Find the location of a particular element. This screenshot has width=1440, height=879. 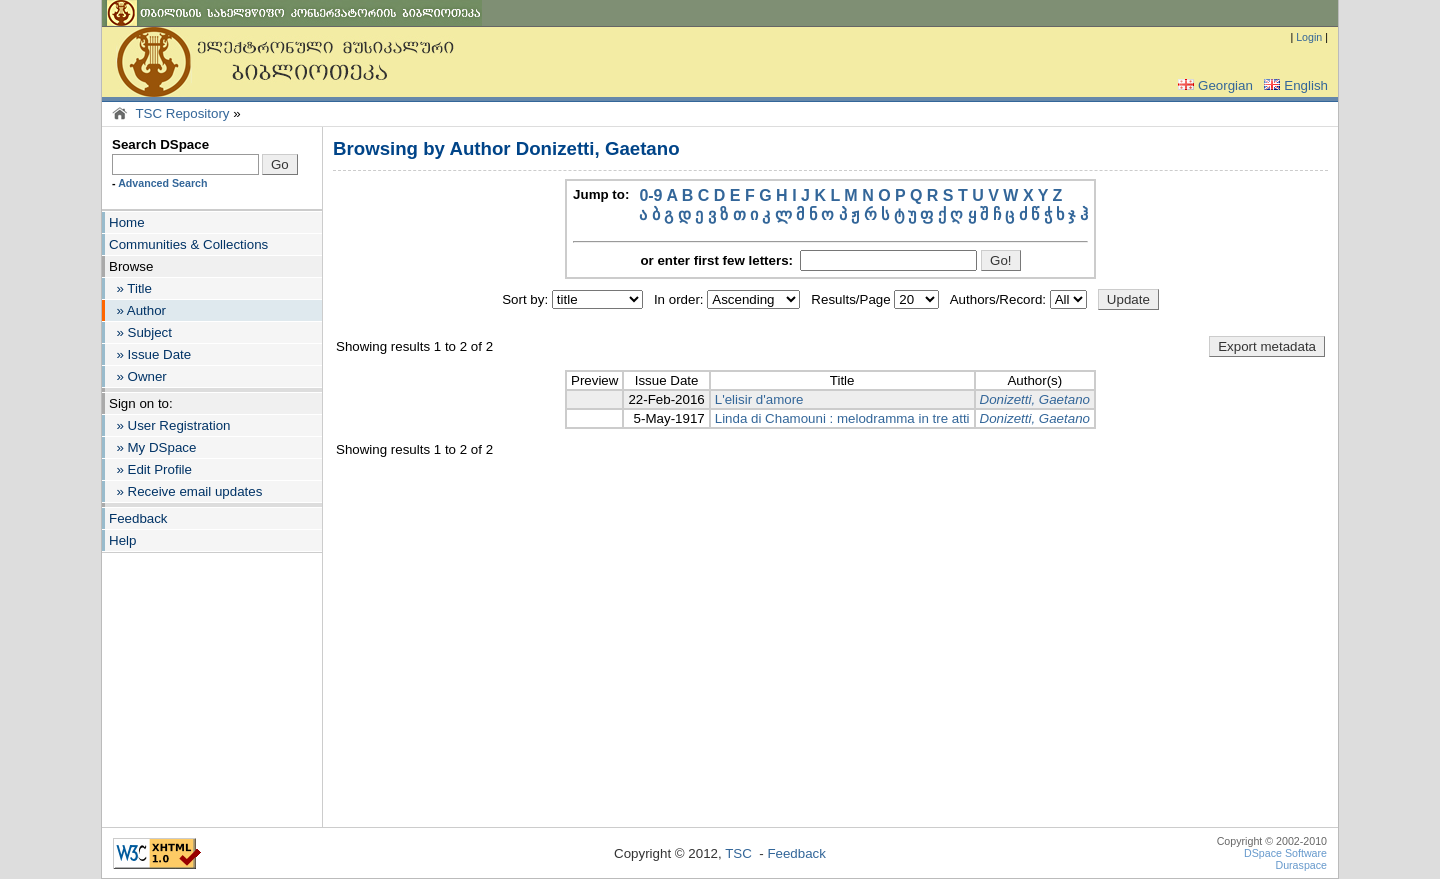

» My DSpace is located at coordinates (152, 447).